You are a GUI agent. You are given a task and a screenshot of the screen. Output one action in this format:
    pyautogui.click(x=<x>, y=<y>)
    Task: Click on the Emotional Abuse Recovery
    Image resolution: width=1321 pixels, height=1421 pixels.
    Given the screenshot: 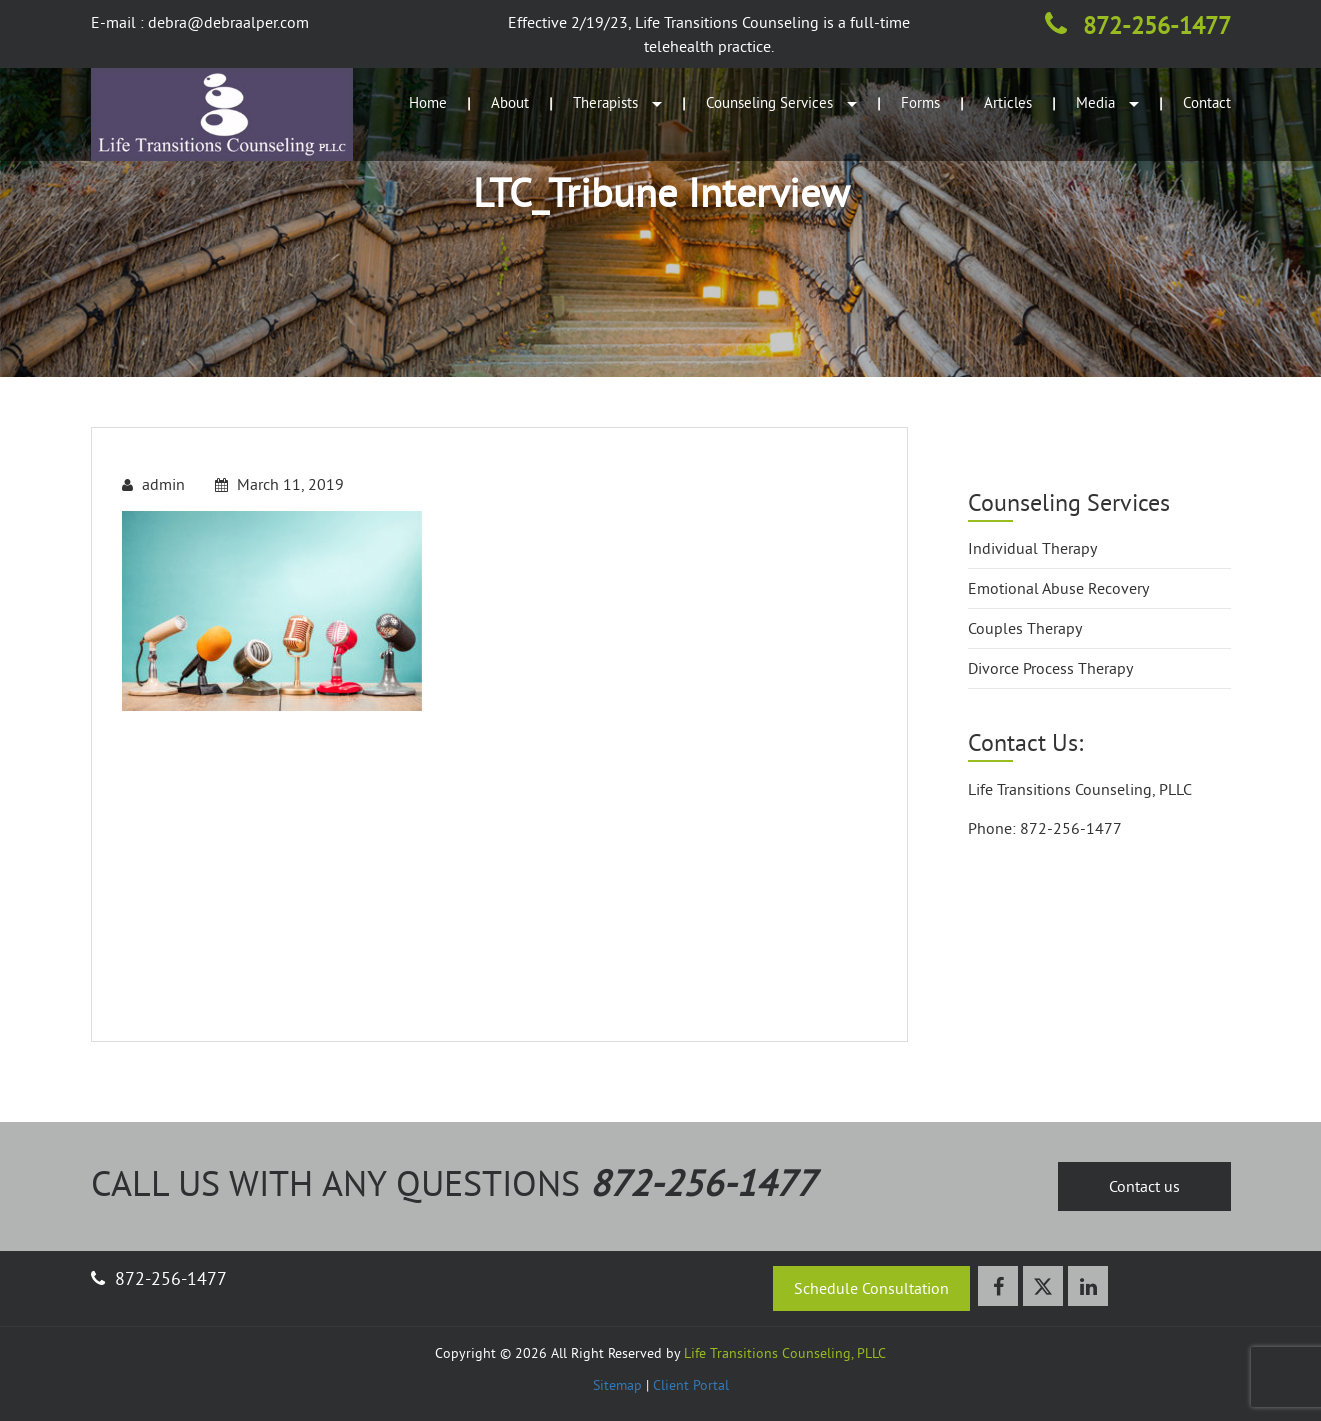 What is the action you would take?
    pyautogui.click(x=1058, y=588)
    